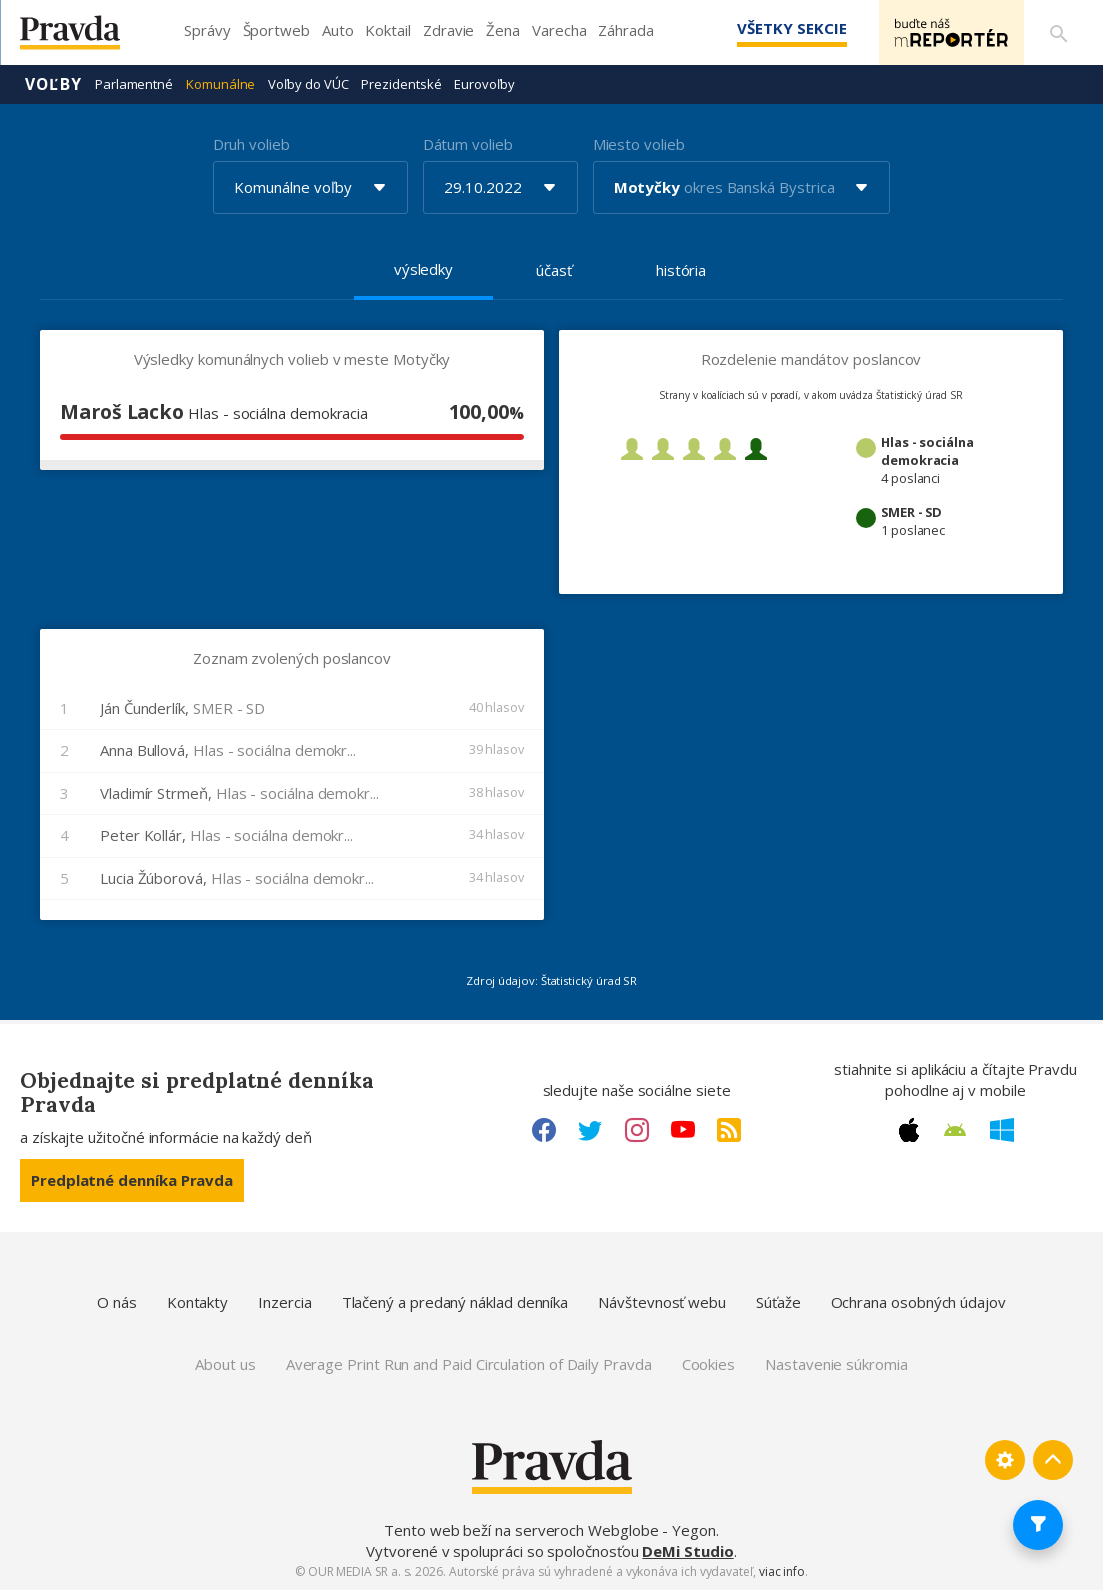 The height and width of the screenshot is (1590, 1103). I want to click on Záhrada, so click(625, 30).